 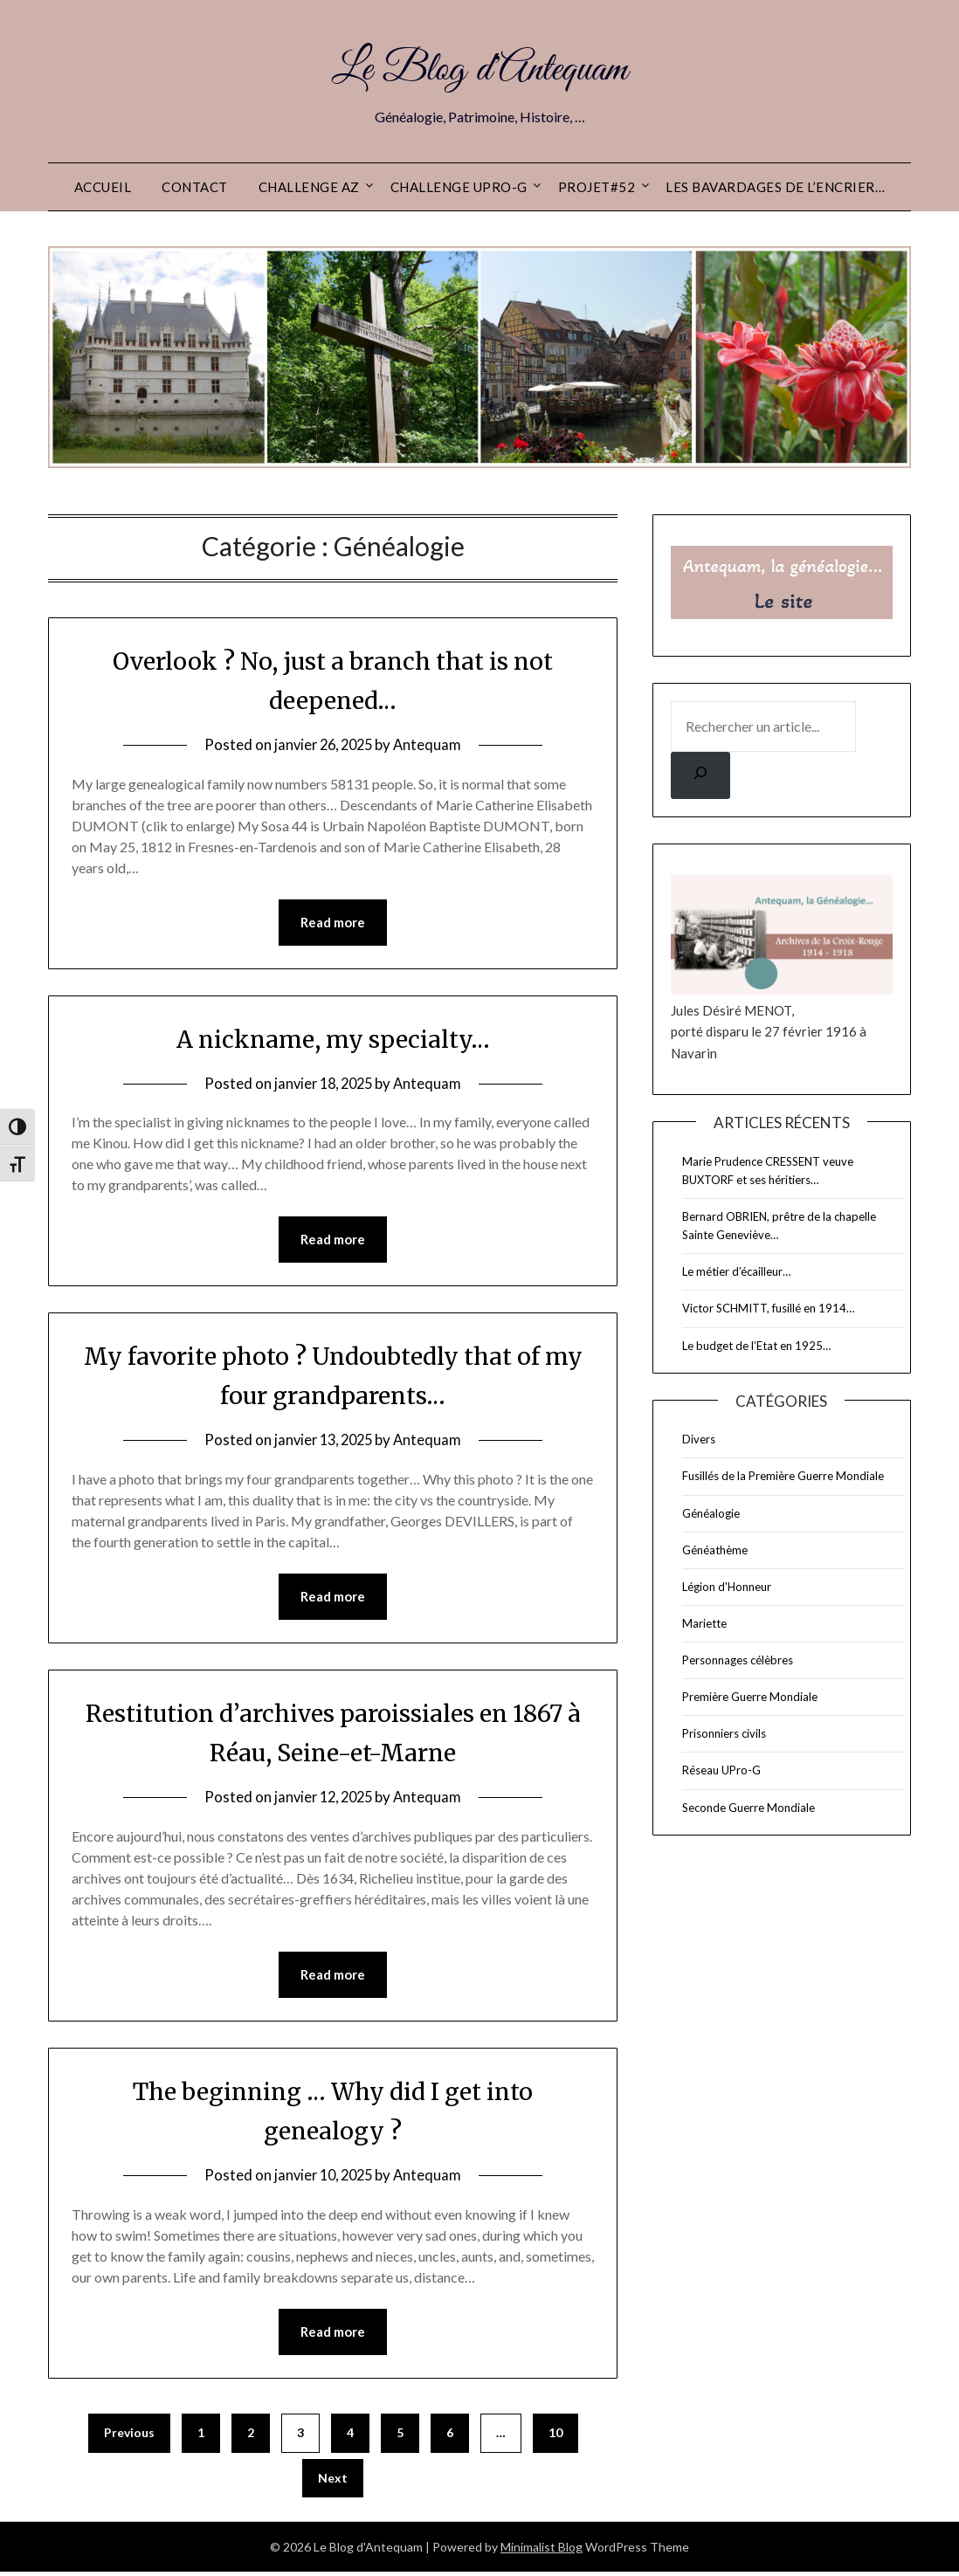 What do you see at coordinates (711, 1513) in the screenshot?
I see `Généalogie` at bounding box center [711, 1513].